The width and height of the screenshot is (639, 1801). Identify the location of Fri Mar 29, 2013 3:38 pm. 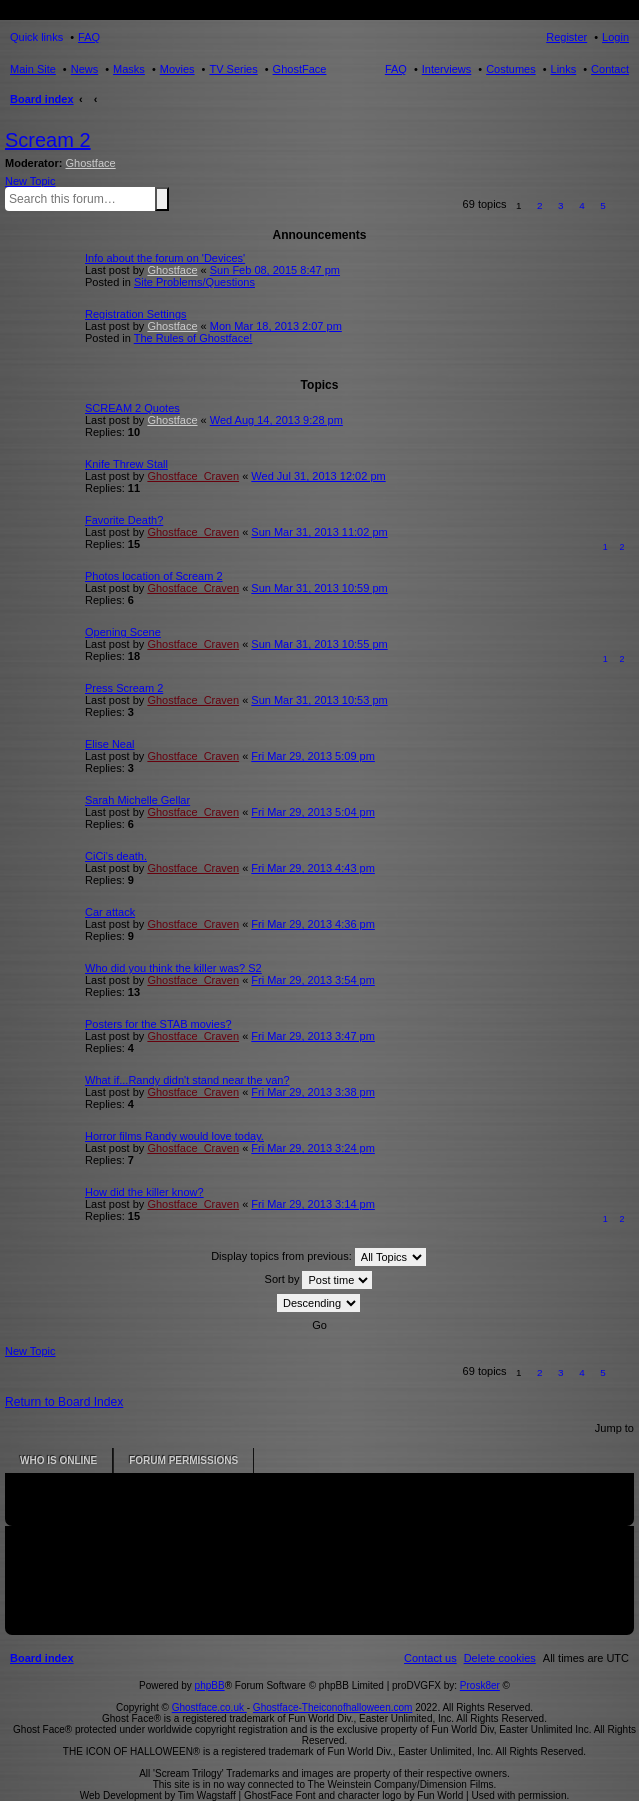
(313, 1092).